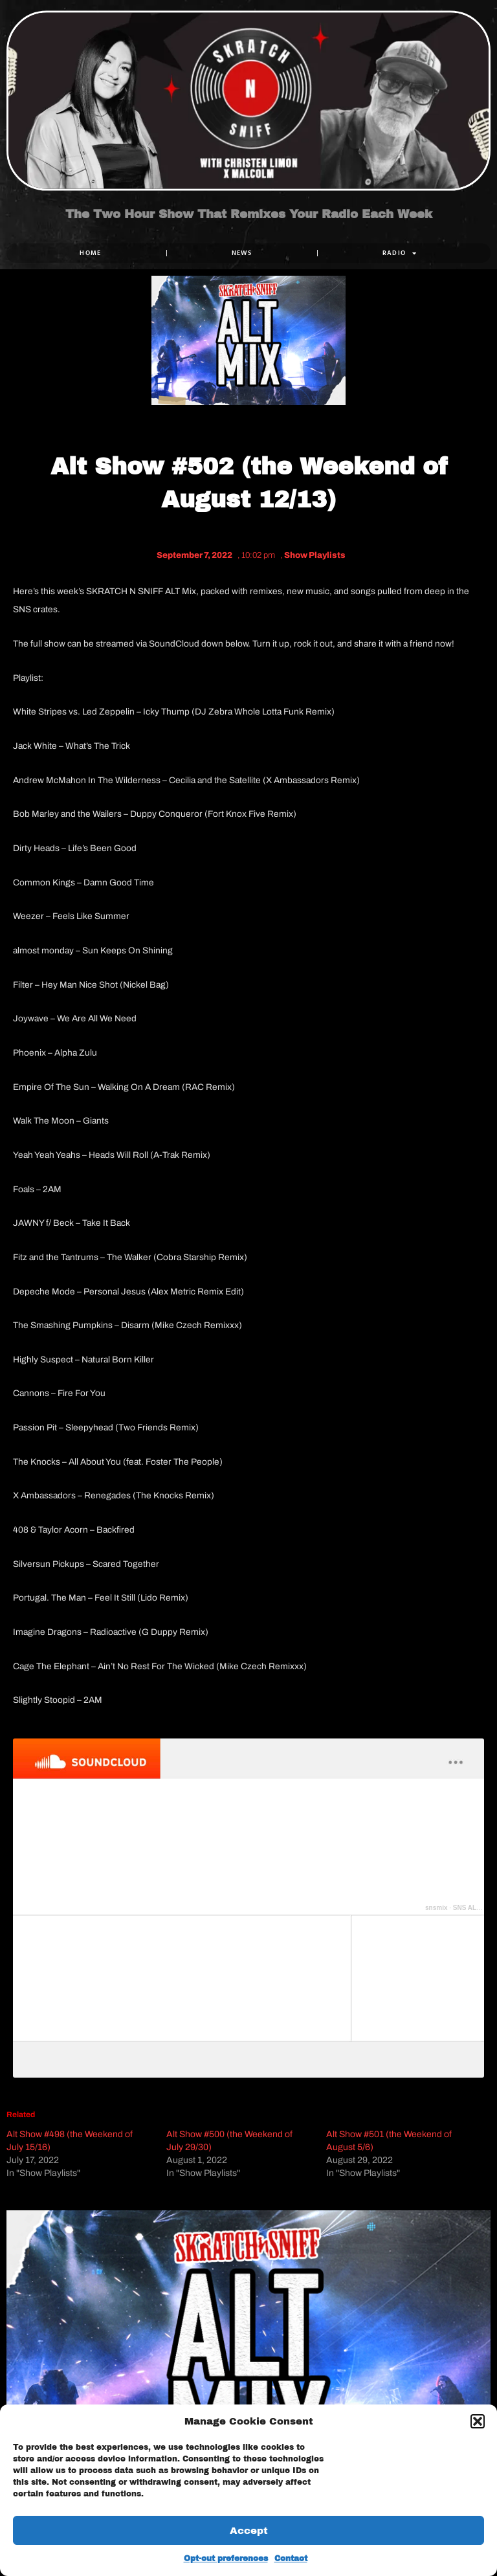 The image size is (497, 2576). What do you see at coordinates (226, 2558) in the screenshot?
I see `Opt-out preferences` at bounding box center [226, 2558].